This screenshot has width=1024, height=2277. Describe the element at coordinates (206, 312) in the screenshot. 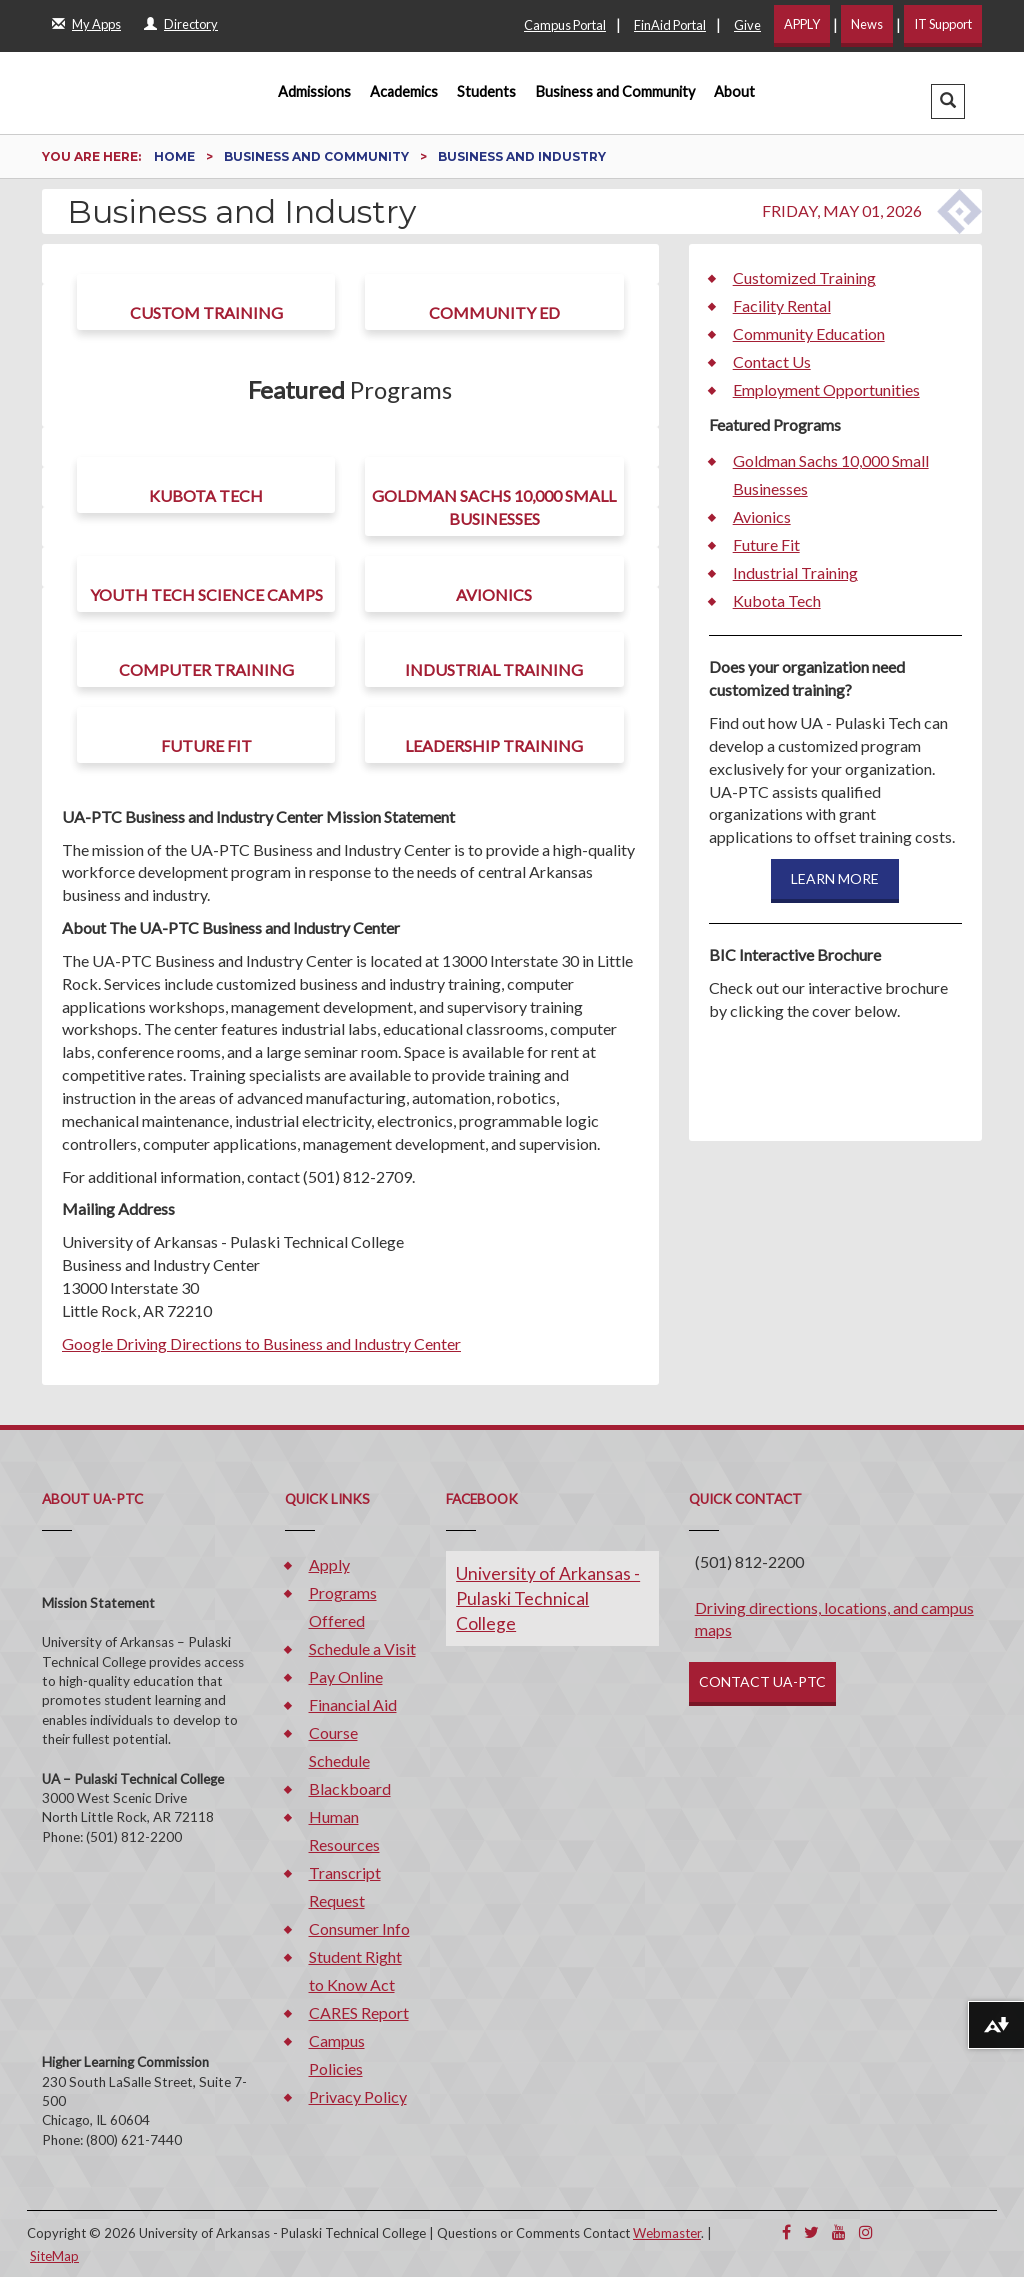

I see `Custom Training` at that location.